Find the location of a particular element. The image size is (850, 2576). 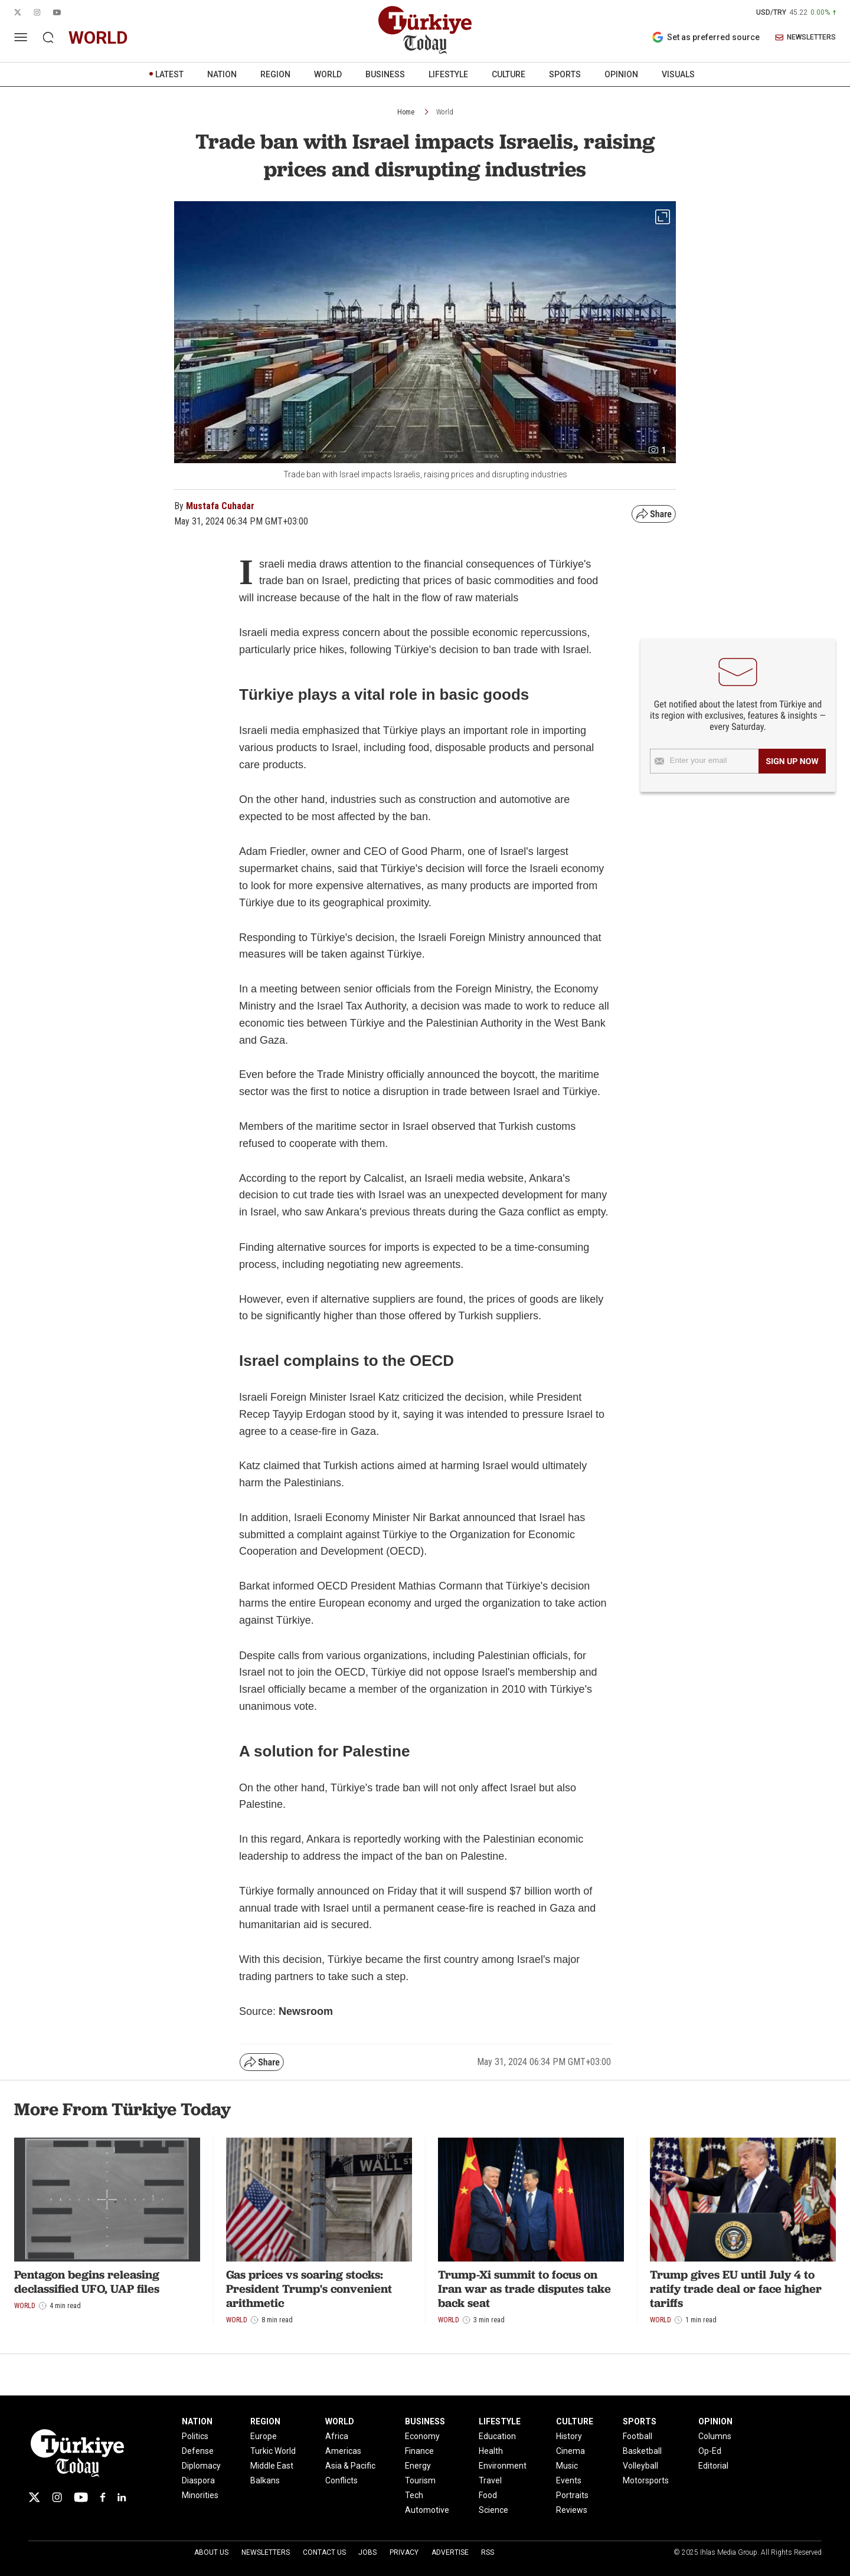

Privacy is located at coordinates (404, 2552).